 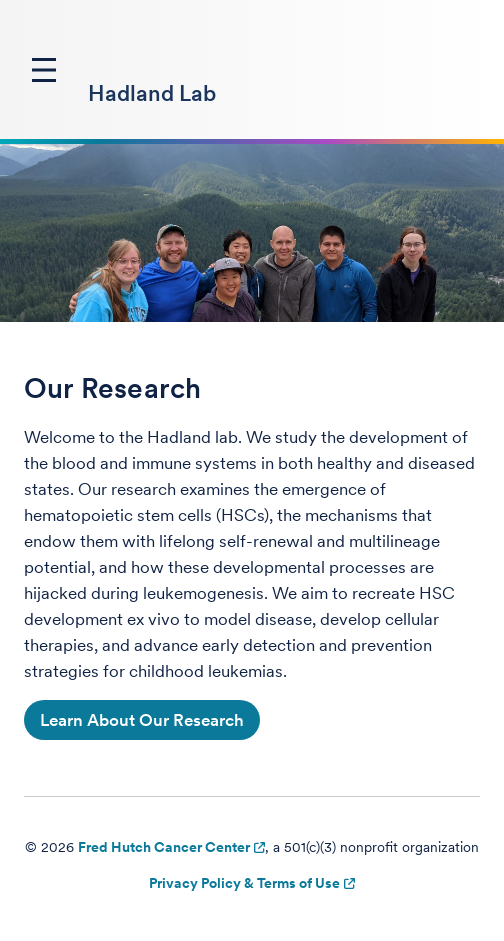 I want to click on Privacy Policy & Terms of Use, so click(x=244, y=883).